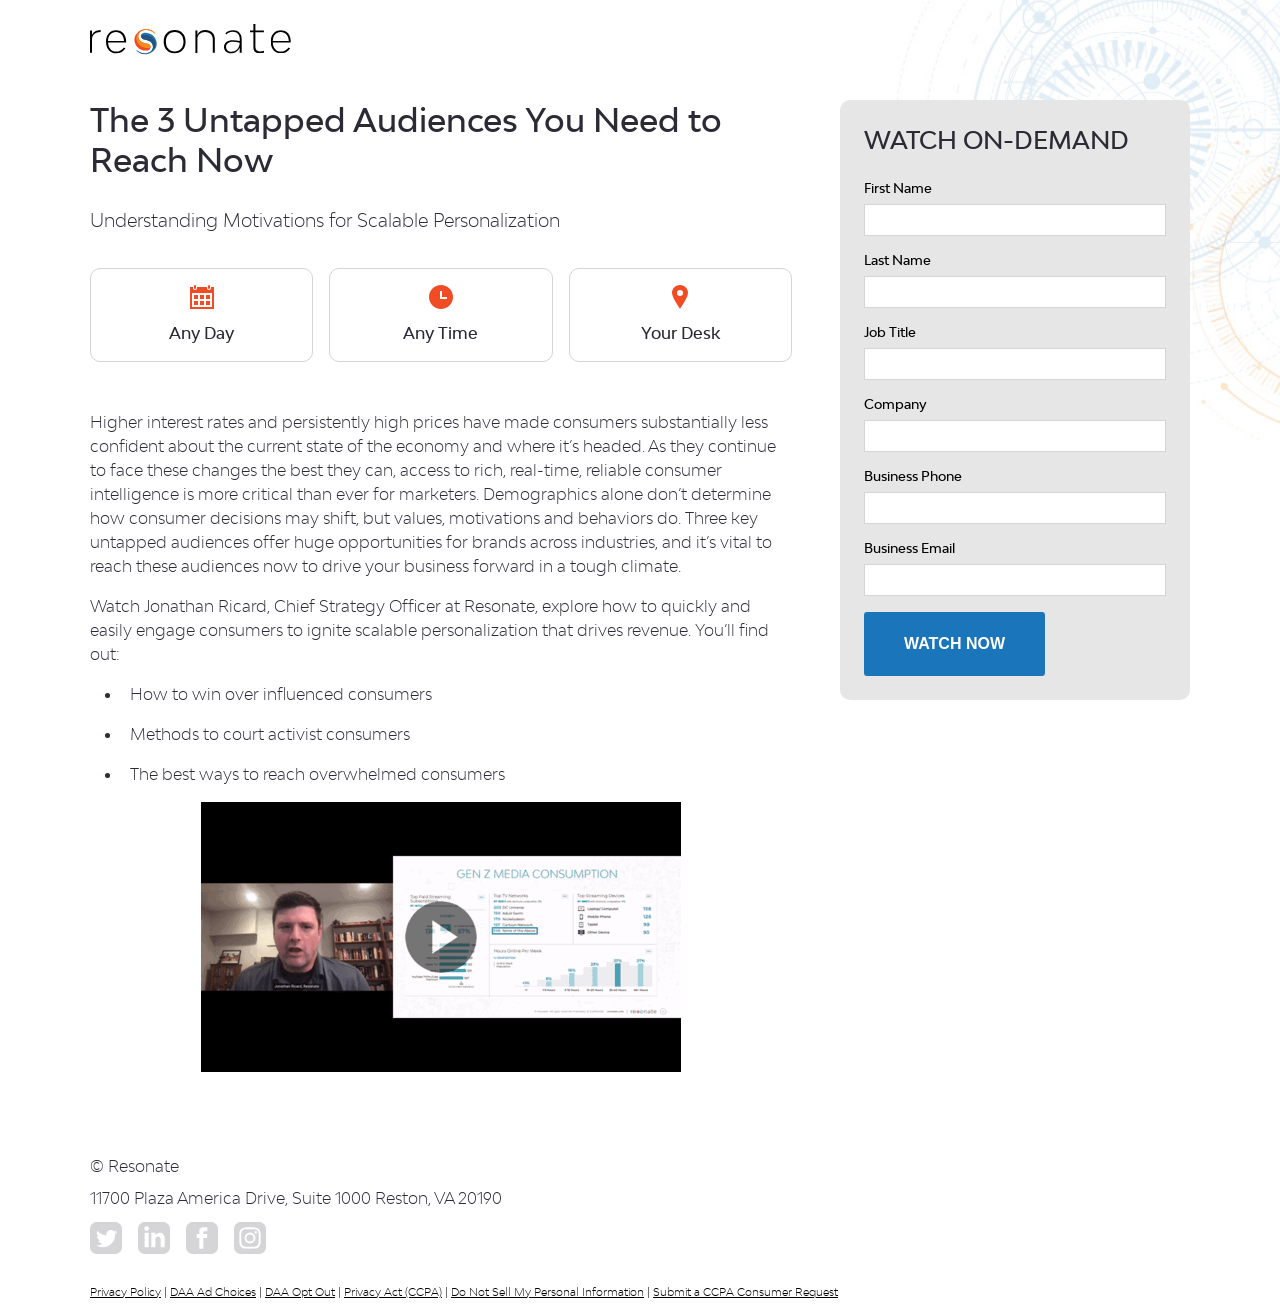 This screenshot has width=1280, height=1306. Describe the element at coordinates (909, 548) in the screenshot. I see `Business Email` at that location.